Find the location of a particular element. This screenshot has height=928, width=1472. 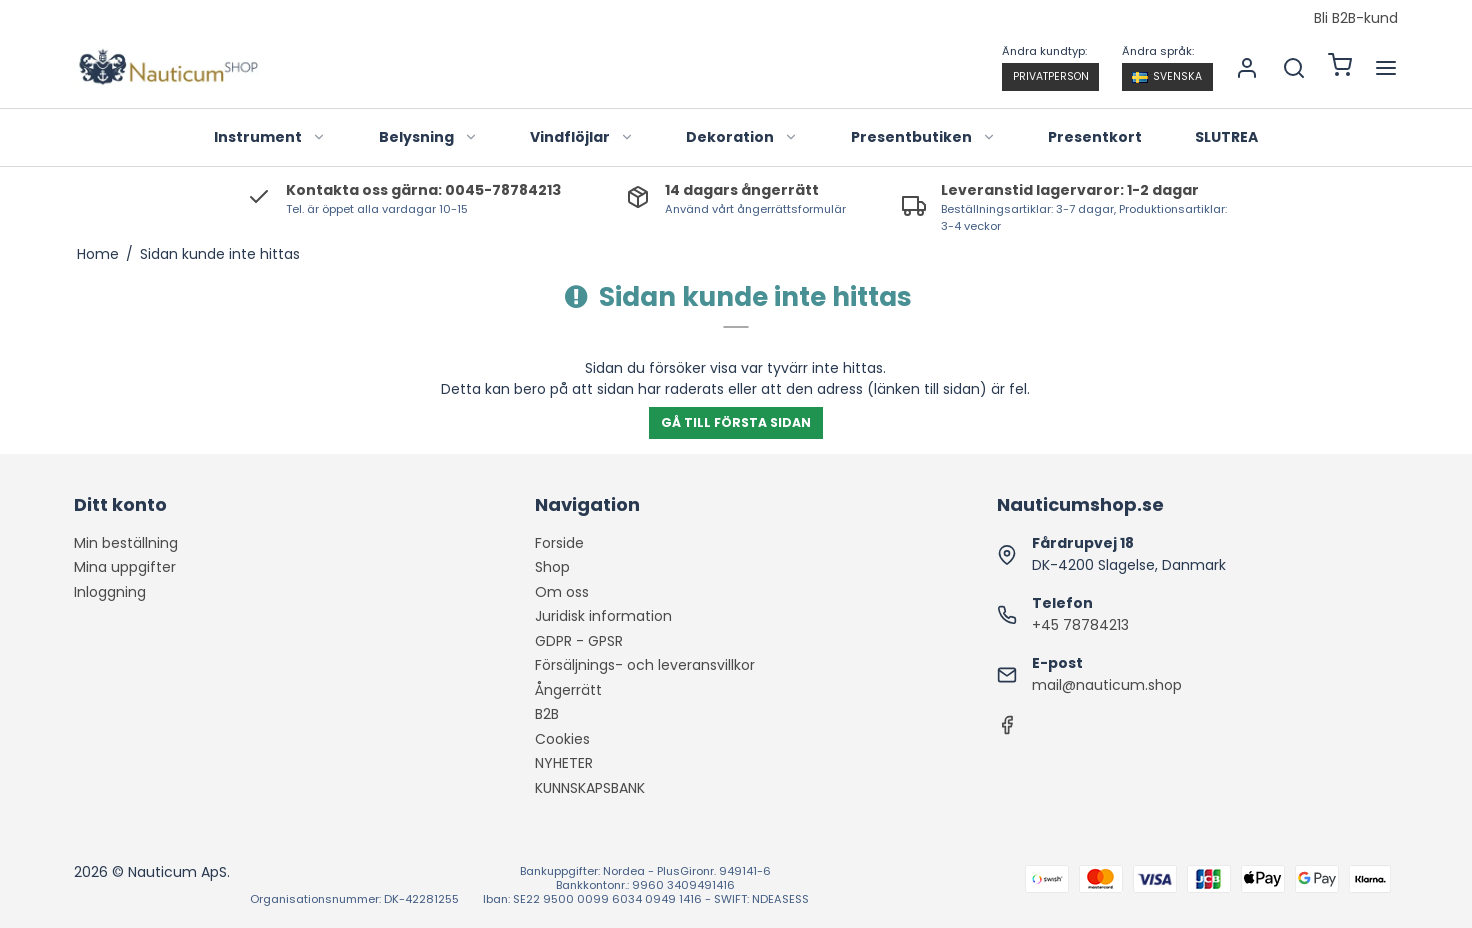

mail@nauticum.shop is located at coordinates (1107, 685).